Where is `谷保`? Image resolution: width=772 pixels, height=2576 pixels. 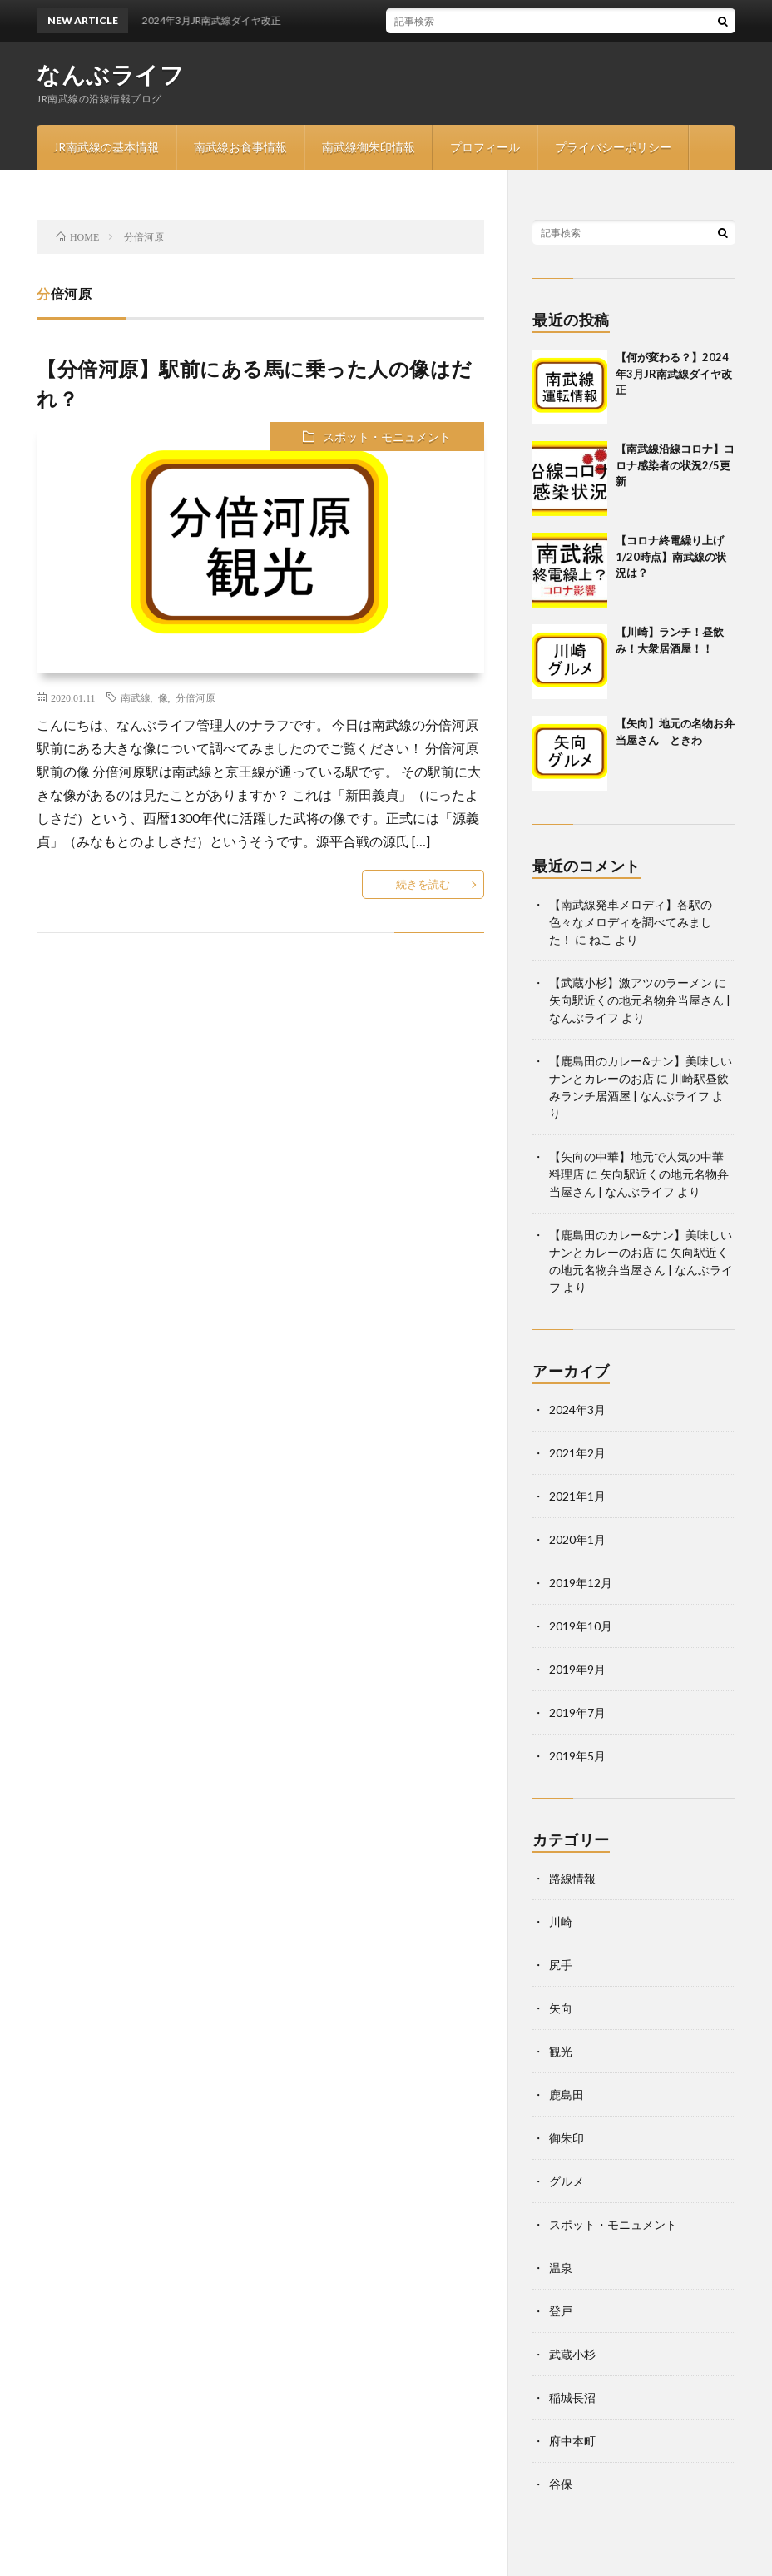
谷保 is located at coordinates (560, 2484).